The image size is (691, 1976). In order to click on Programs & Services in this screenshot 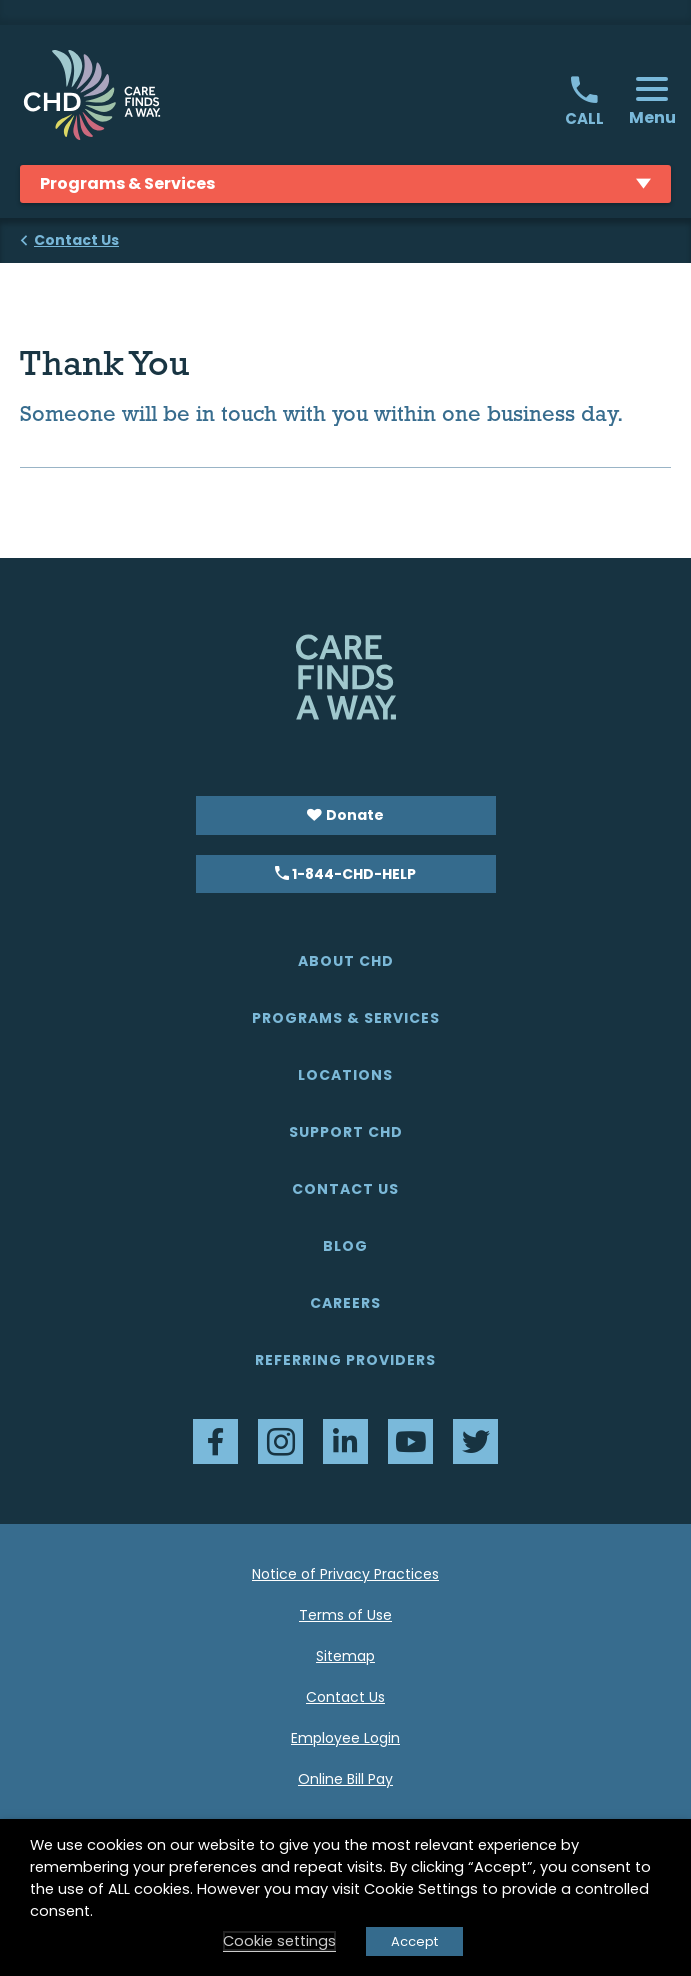, I will do `click(346, 1018)`.